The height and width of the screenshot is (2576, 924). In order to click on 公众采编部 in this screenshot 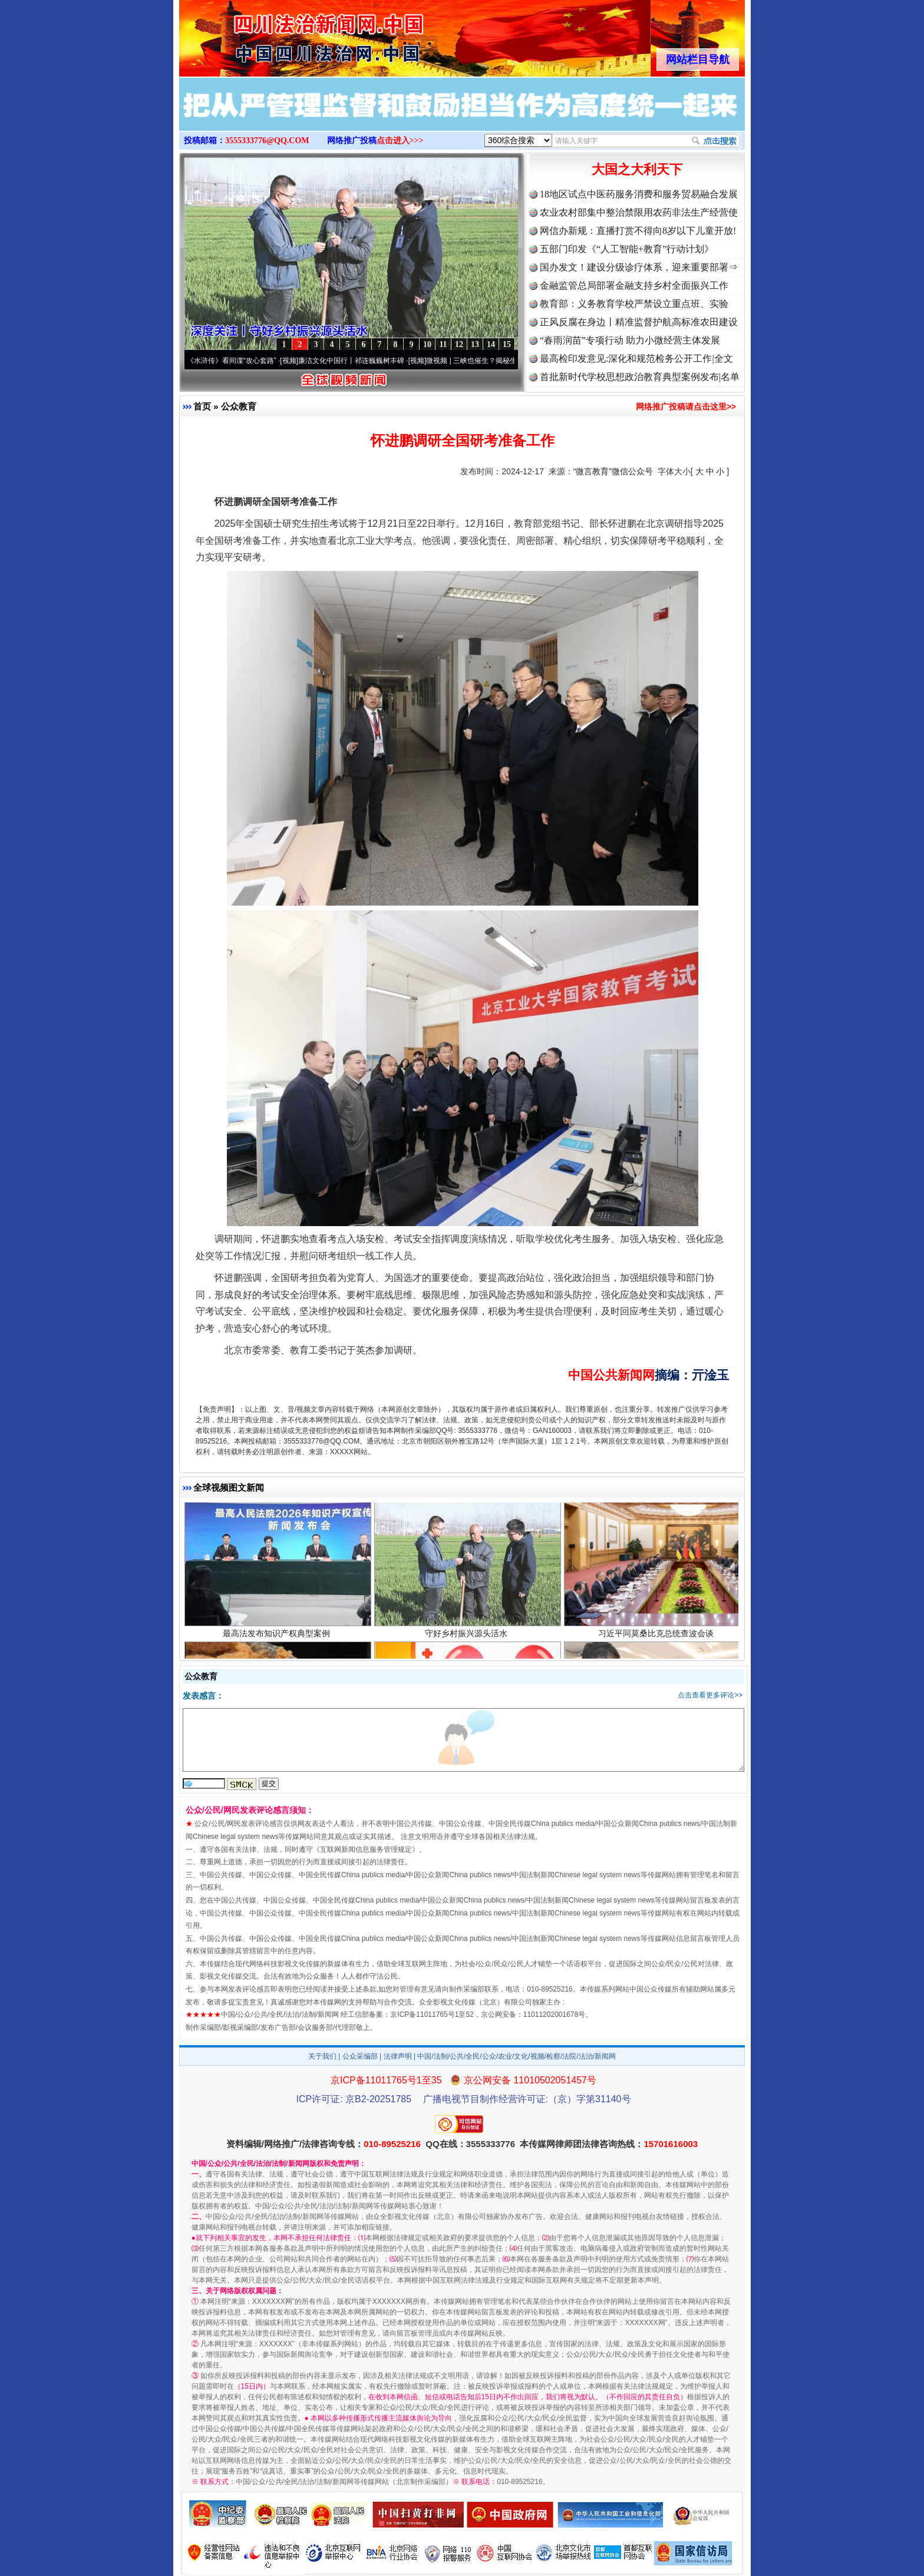, I will do `click(360, 2056)`.